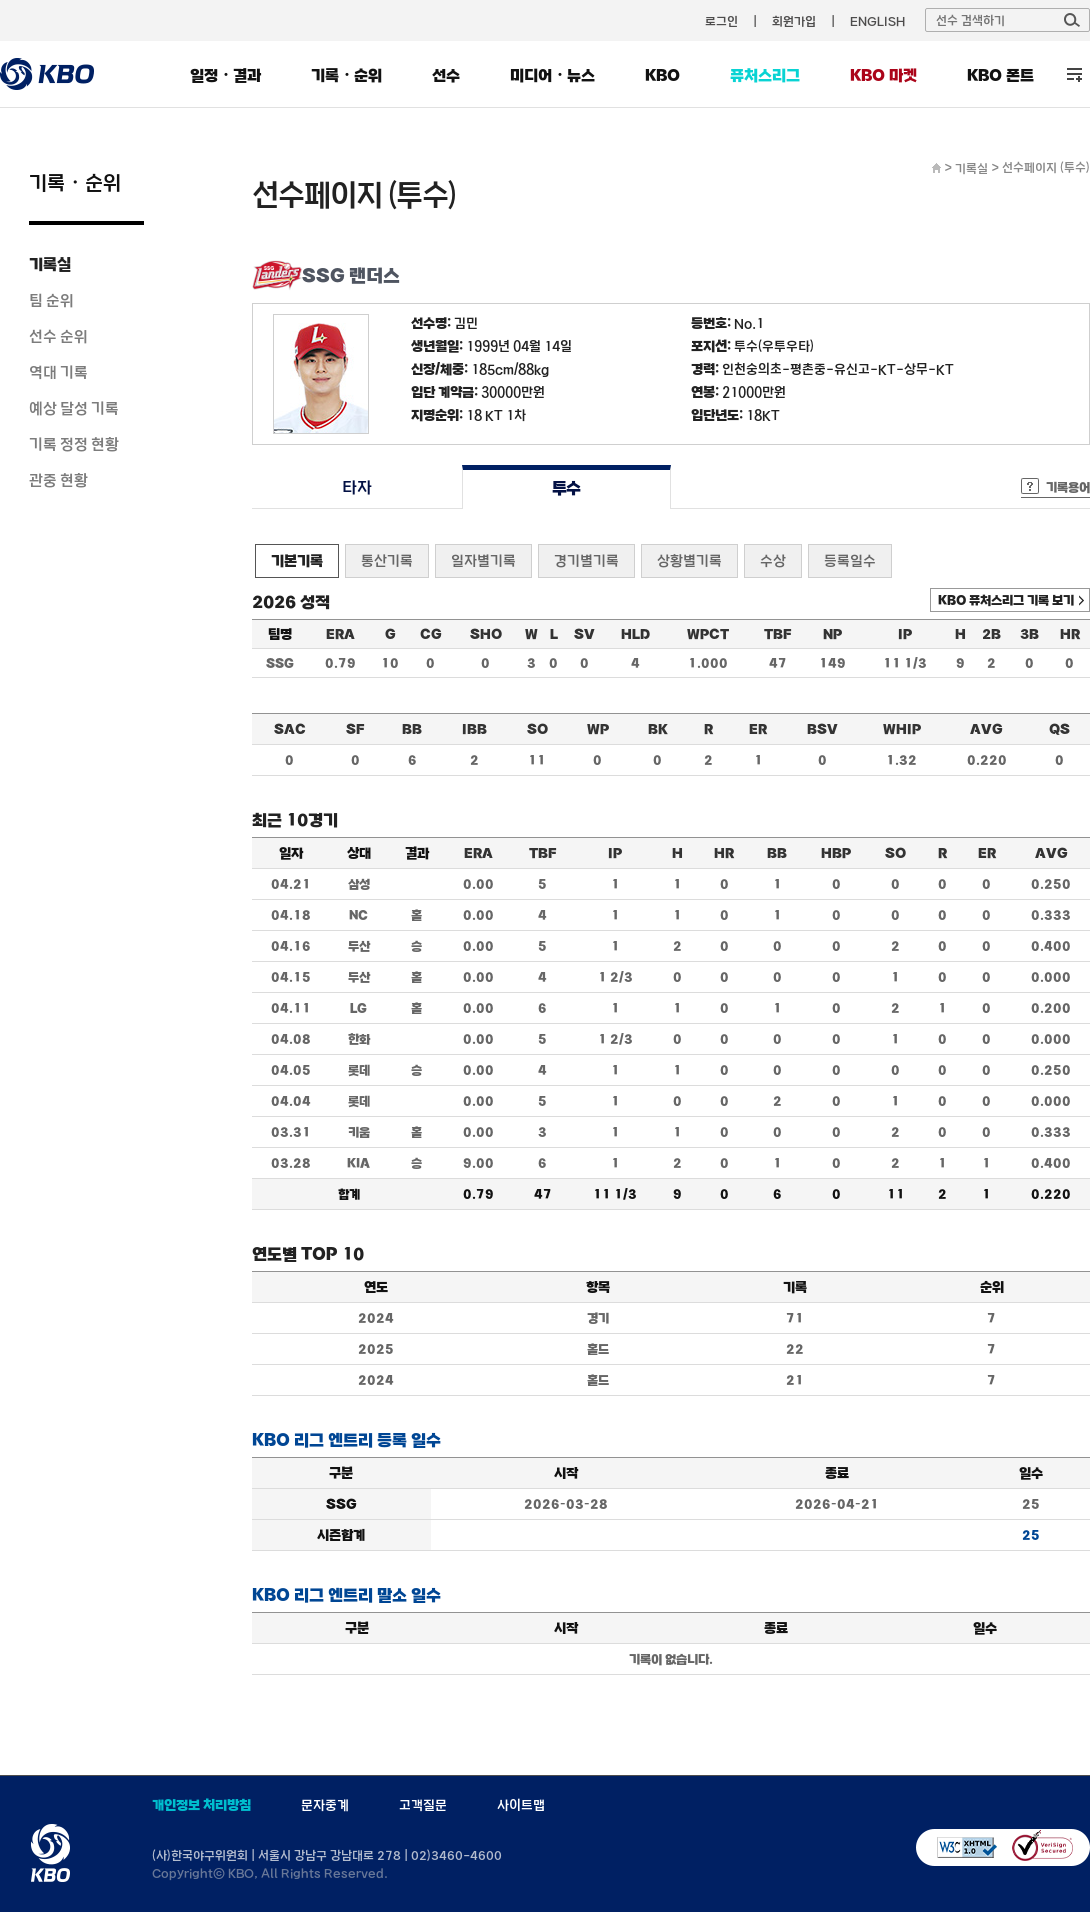 The width and height of the screenshot is (1090, 1912). I want to click on KBO 폰트, so click(1000, 75).